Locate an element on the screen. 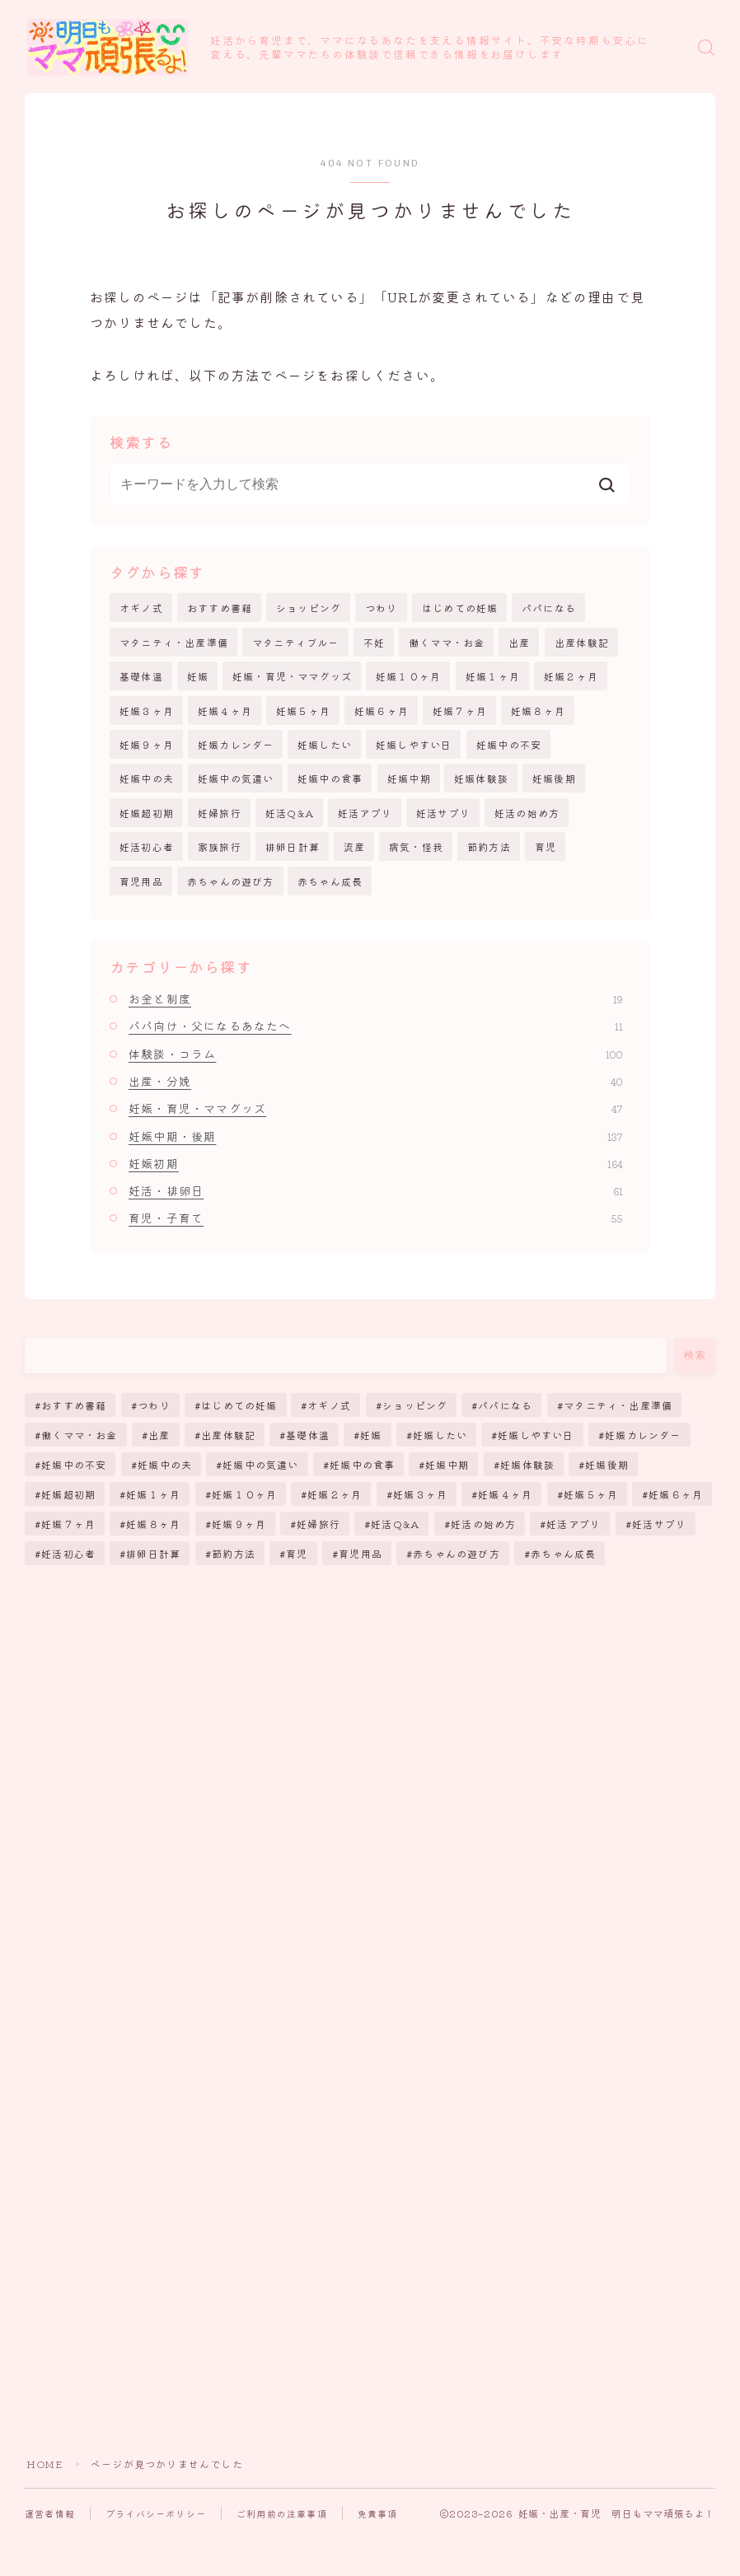  妊活・排卵日 is located at coordinates (376, 1190).